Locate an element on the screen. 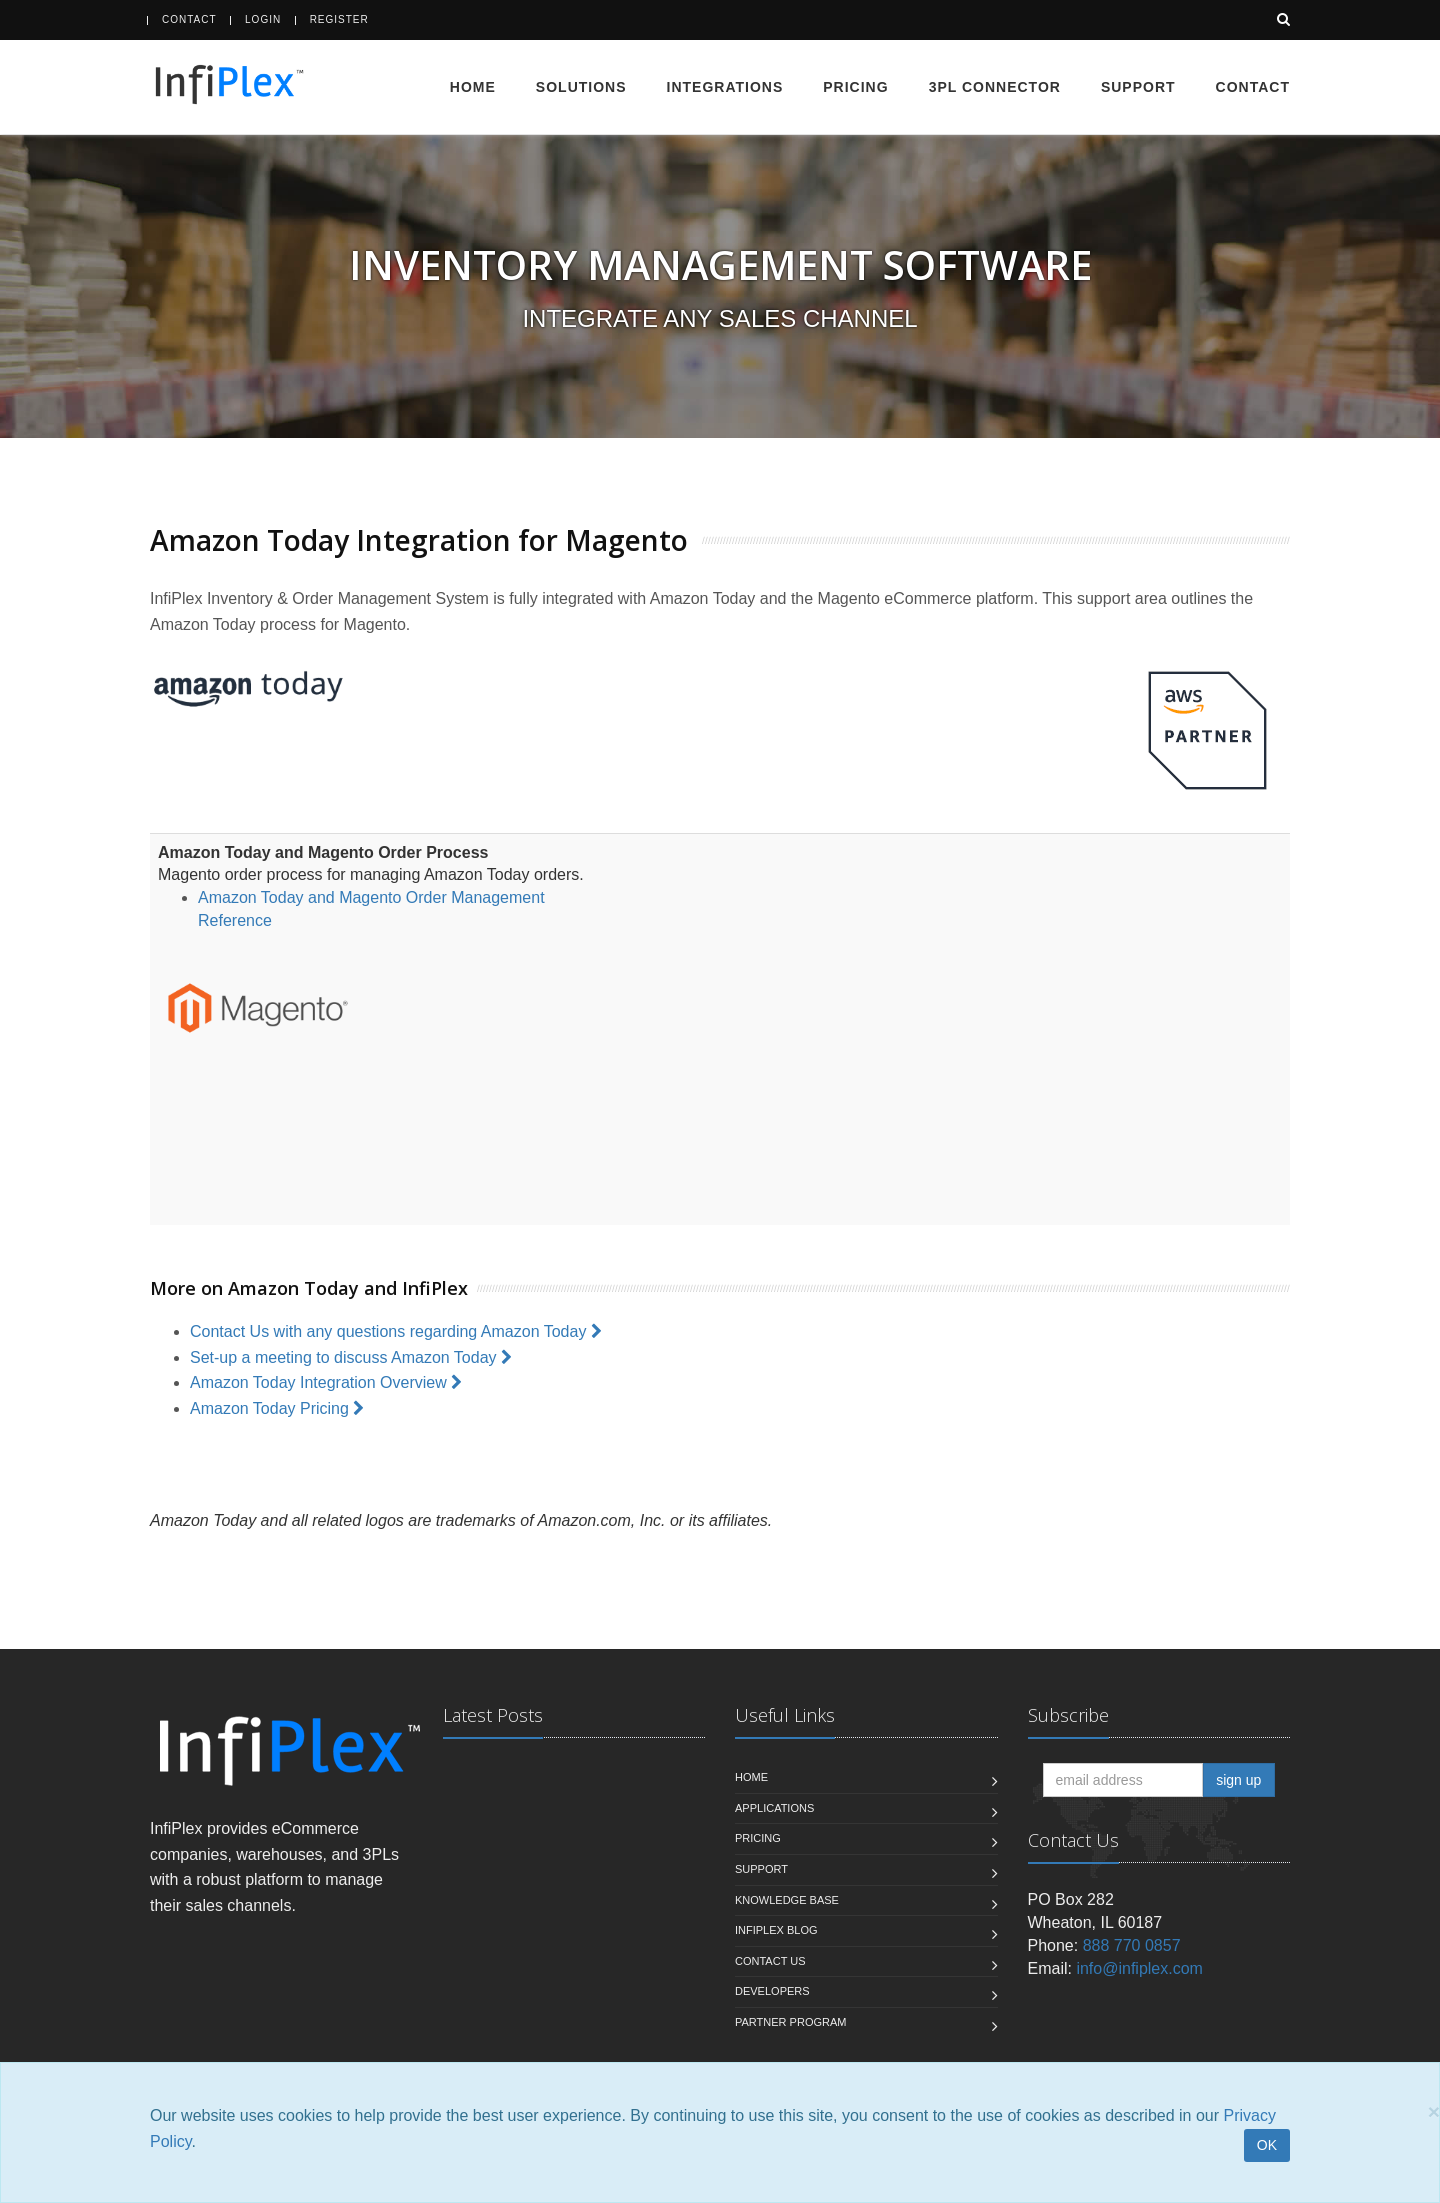 The image size is (1440, 2203). 888 770 0857 is located at coordinates (1132, 1945).